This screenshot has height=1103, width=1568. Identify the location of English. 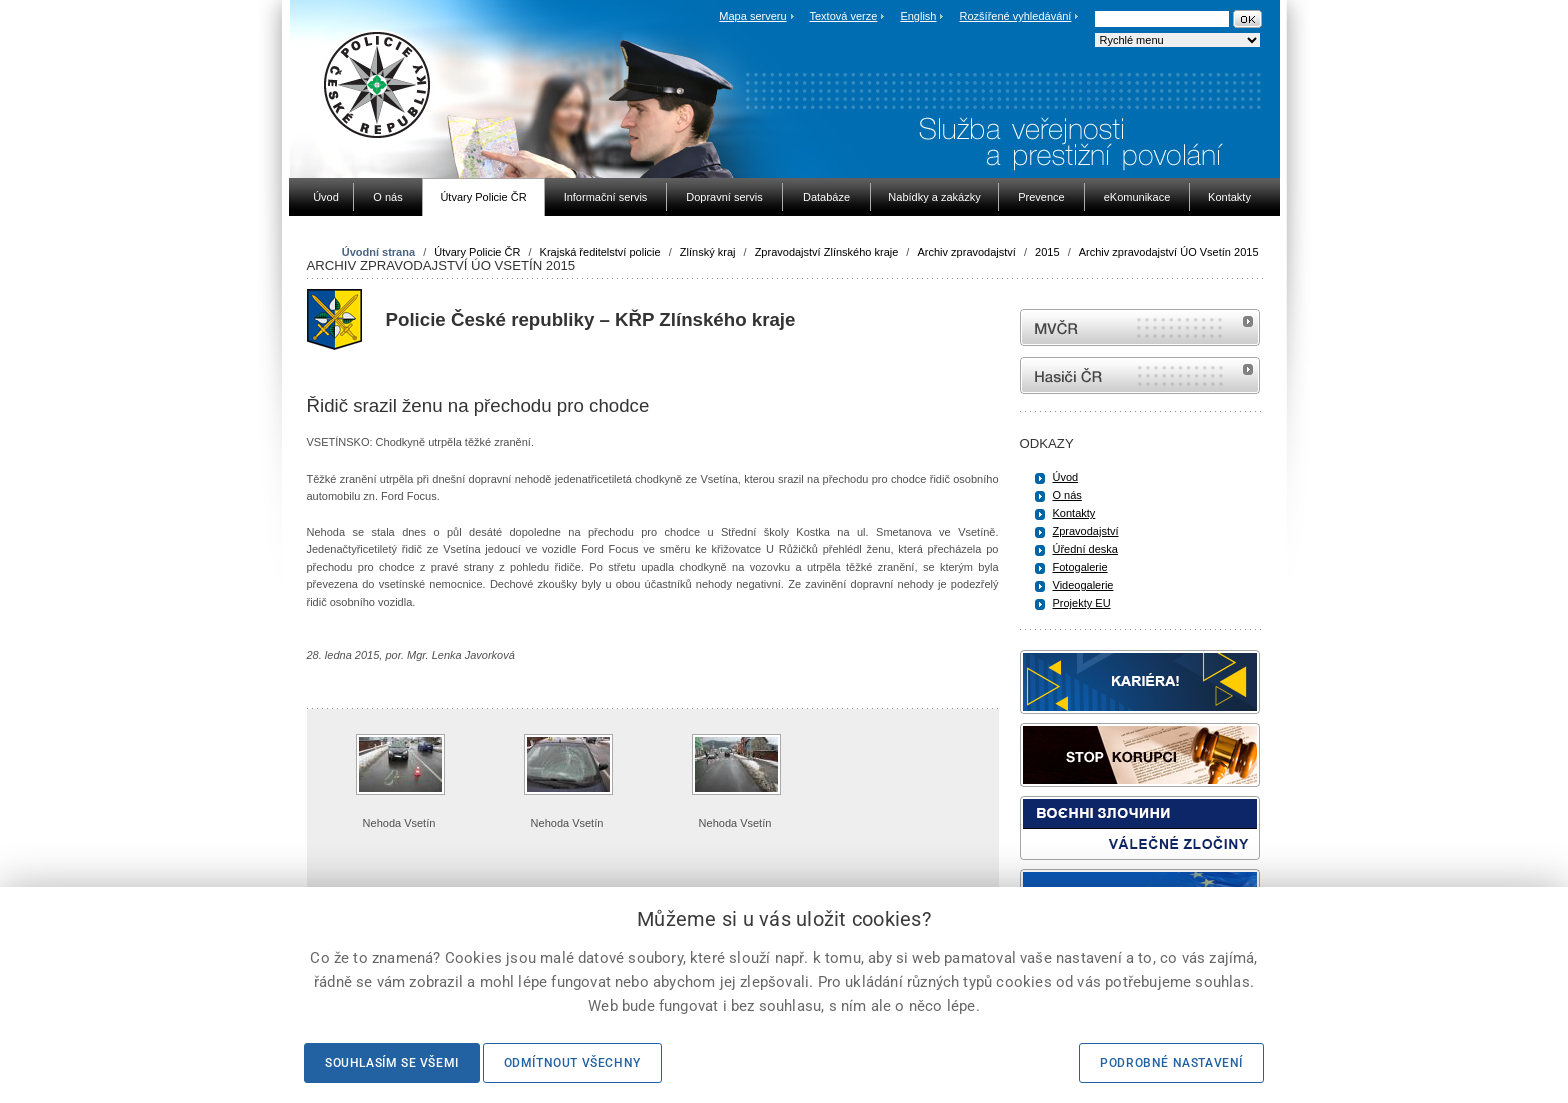
(918, 16).